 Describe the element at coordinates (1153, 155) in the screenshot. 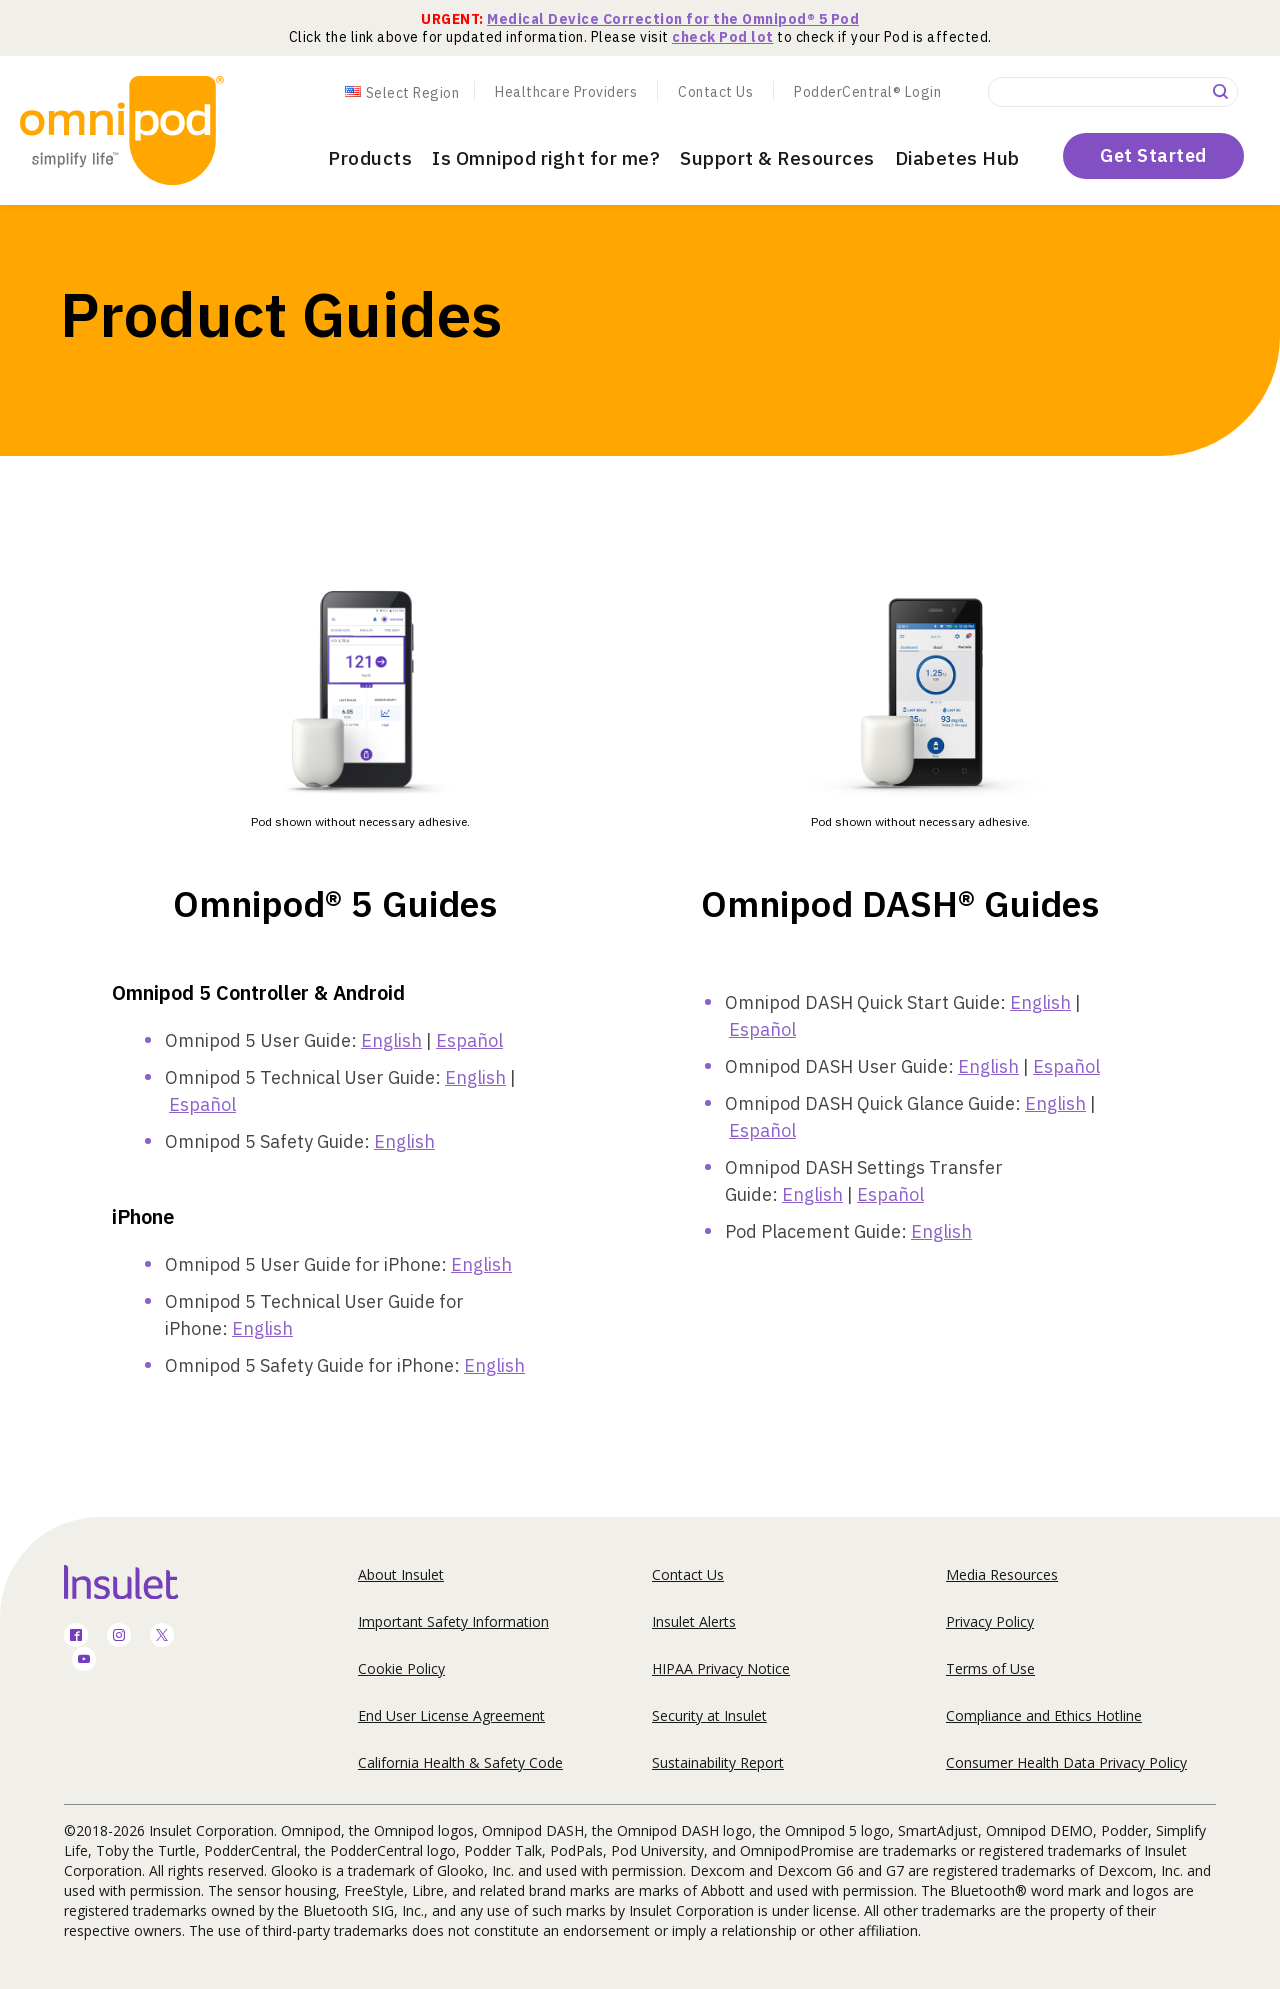

I see `Get Started` at that location.